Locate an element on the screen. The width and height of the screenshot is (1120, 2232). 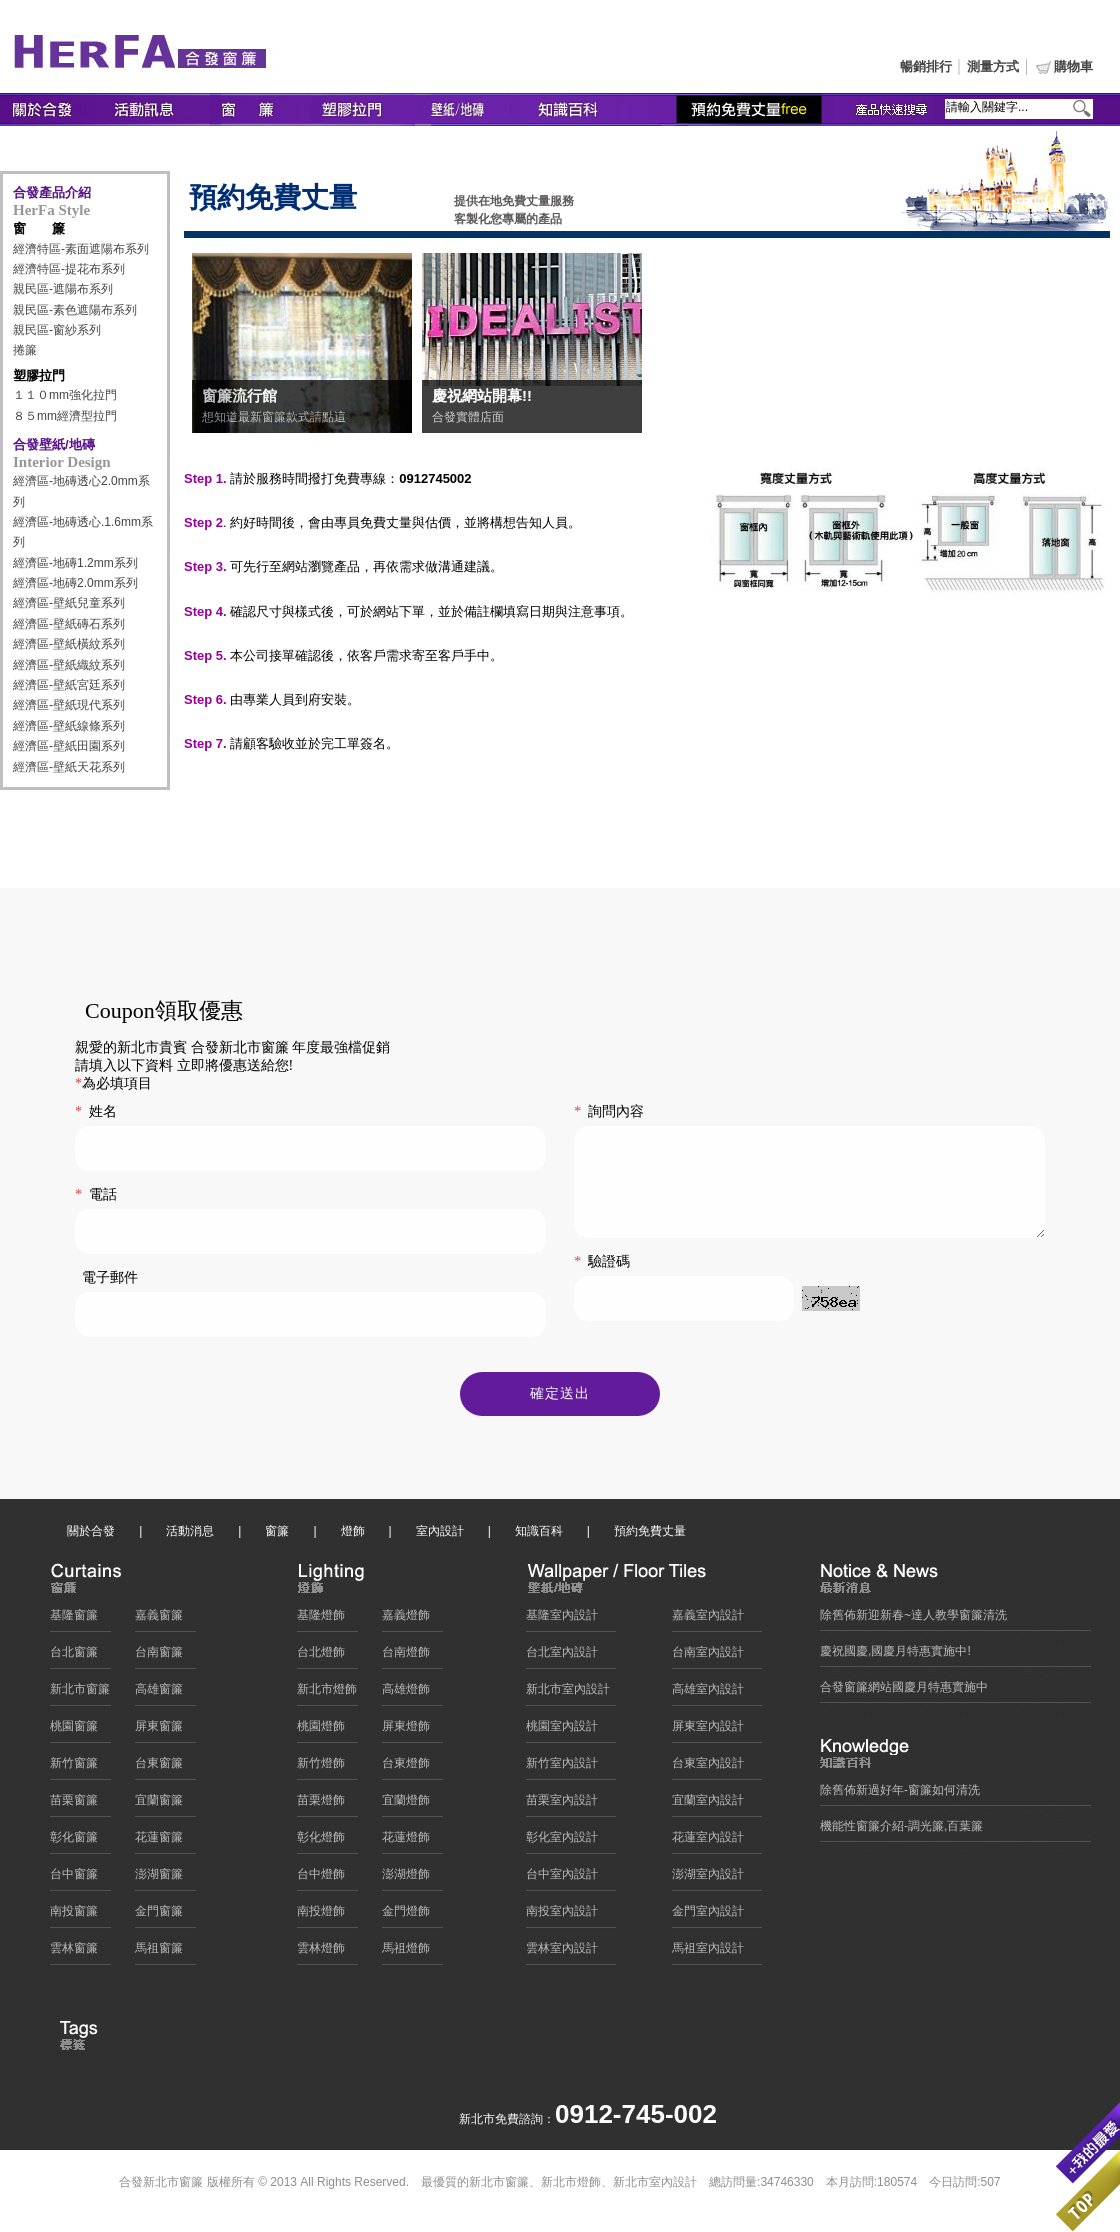
高雄室內設計 is located at coordinates (708, 1694).